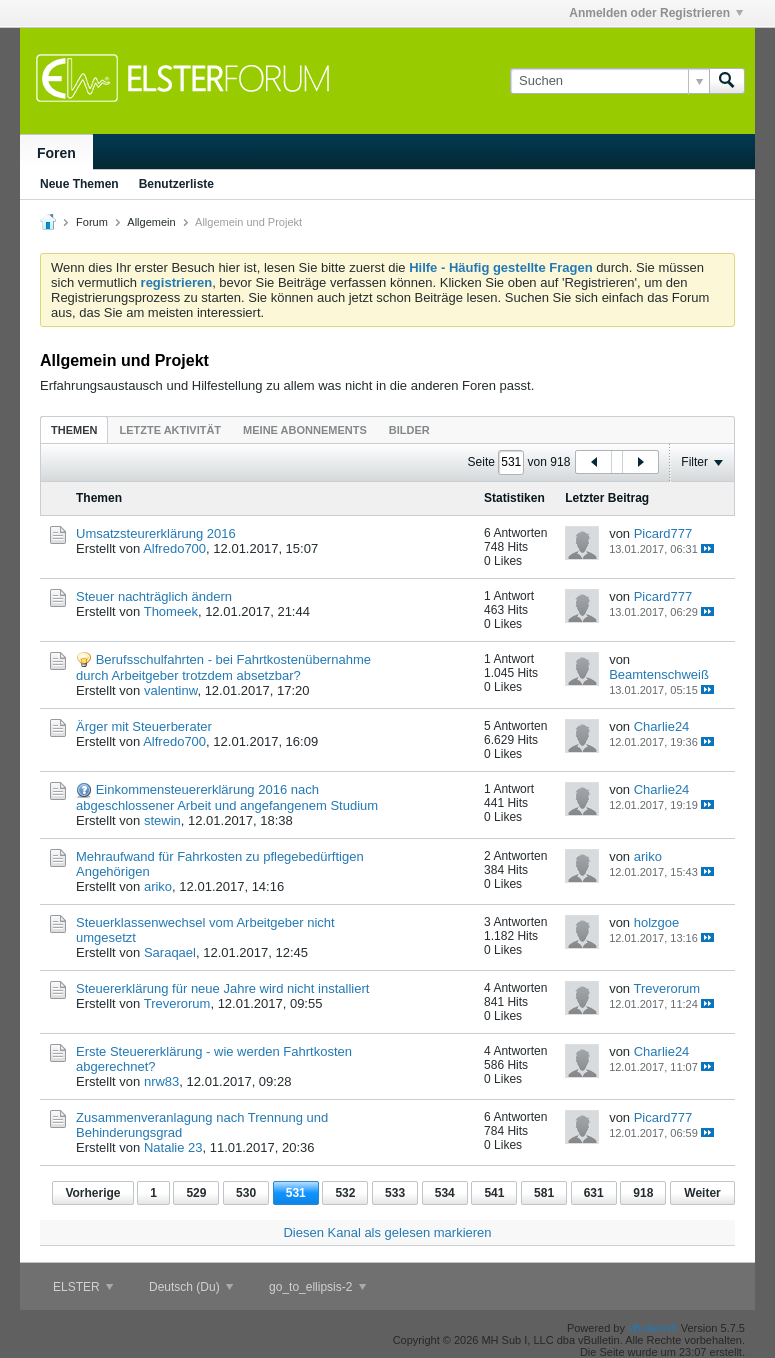 This screenshot has width=775, height=1358. I want to click on 534, so click(445, 1193).